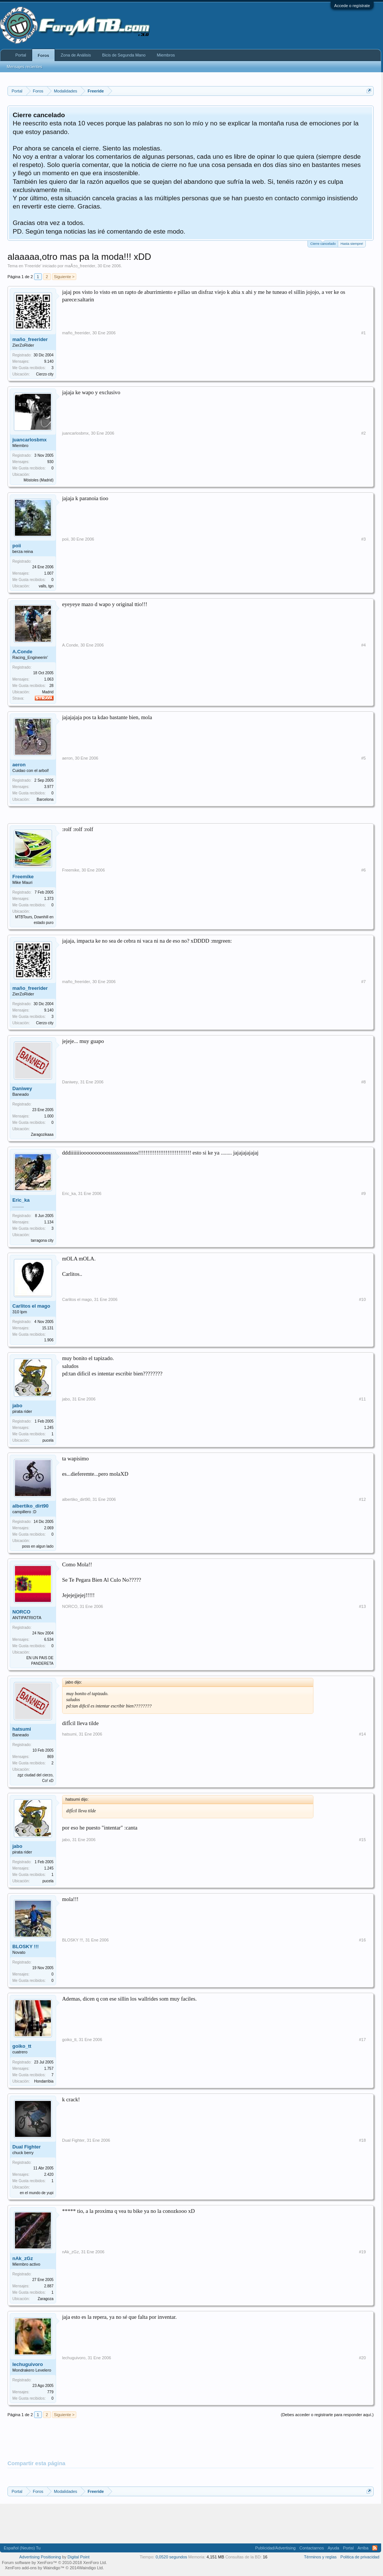 The height and width of the screenshot is (2576, 383). What do you see at coordinates (48, 679) in the screenshot?
I see `1.063` at bounding box center [48, 679].